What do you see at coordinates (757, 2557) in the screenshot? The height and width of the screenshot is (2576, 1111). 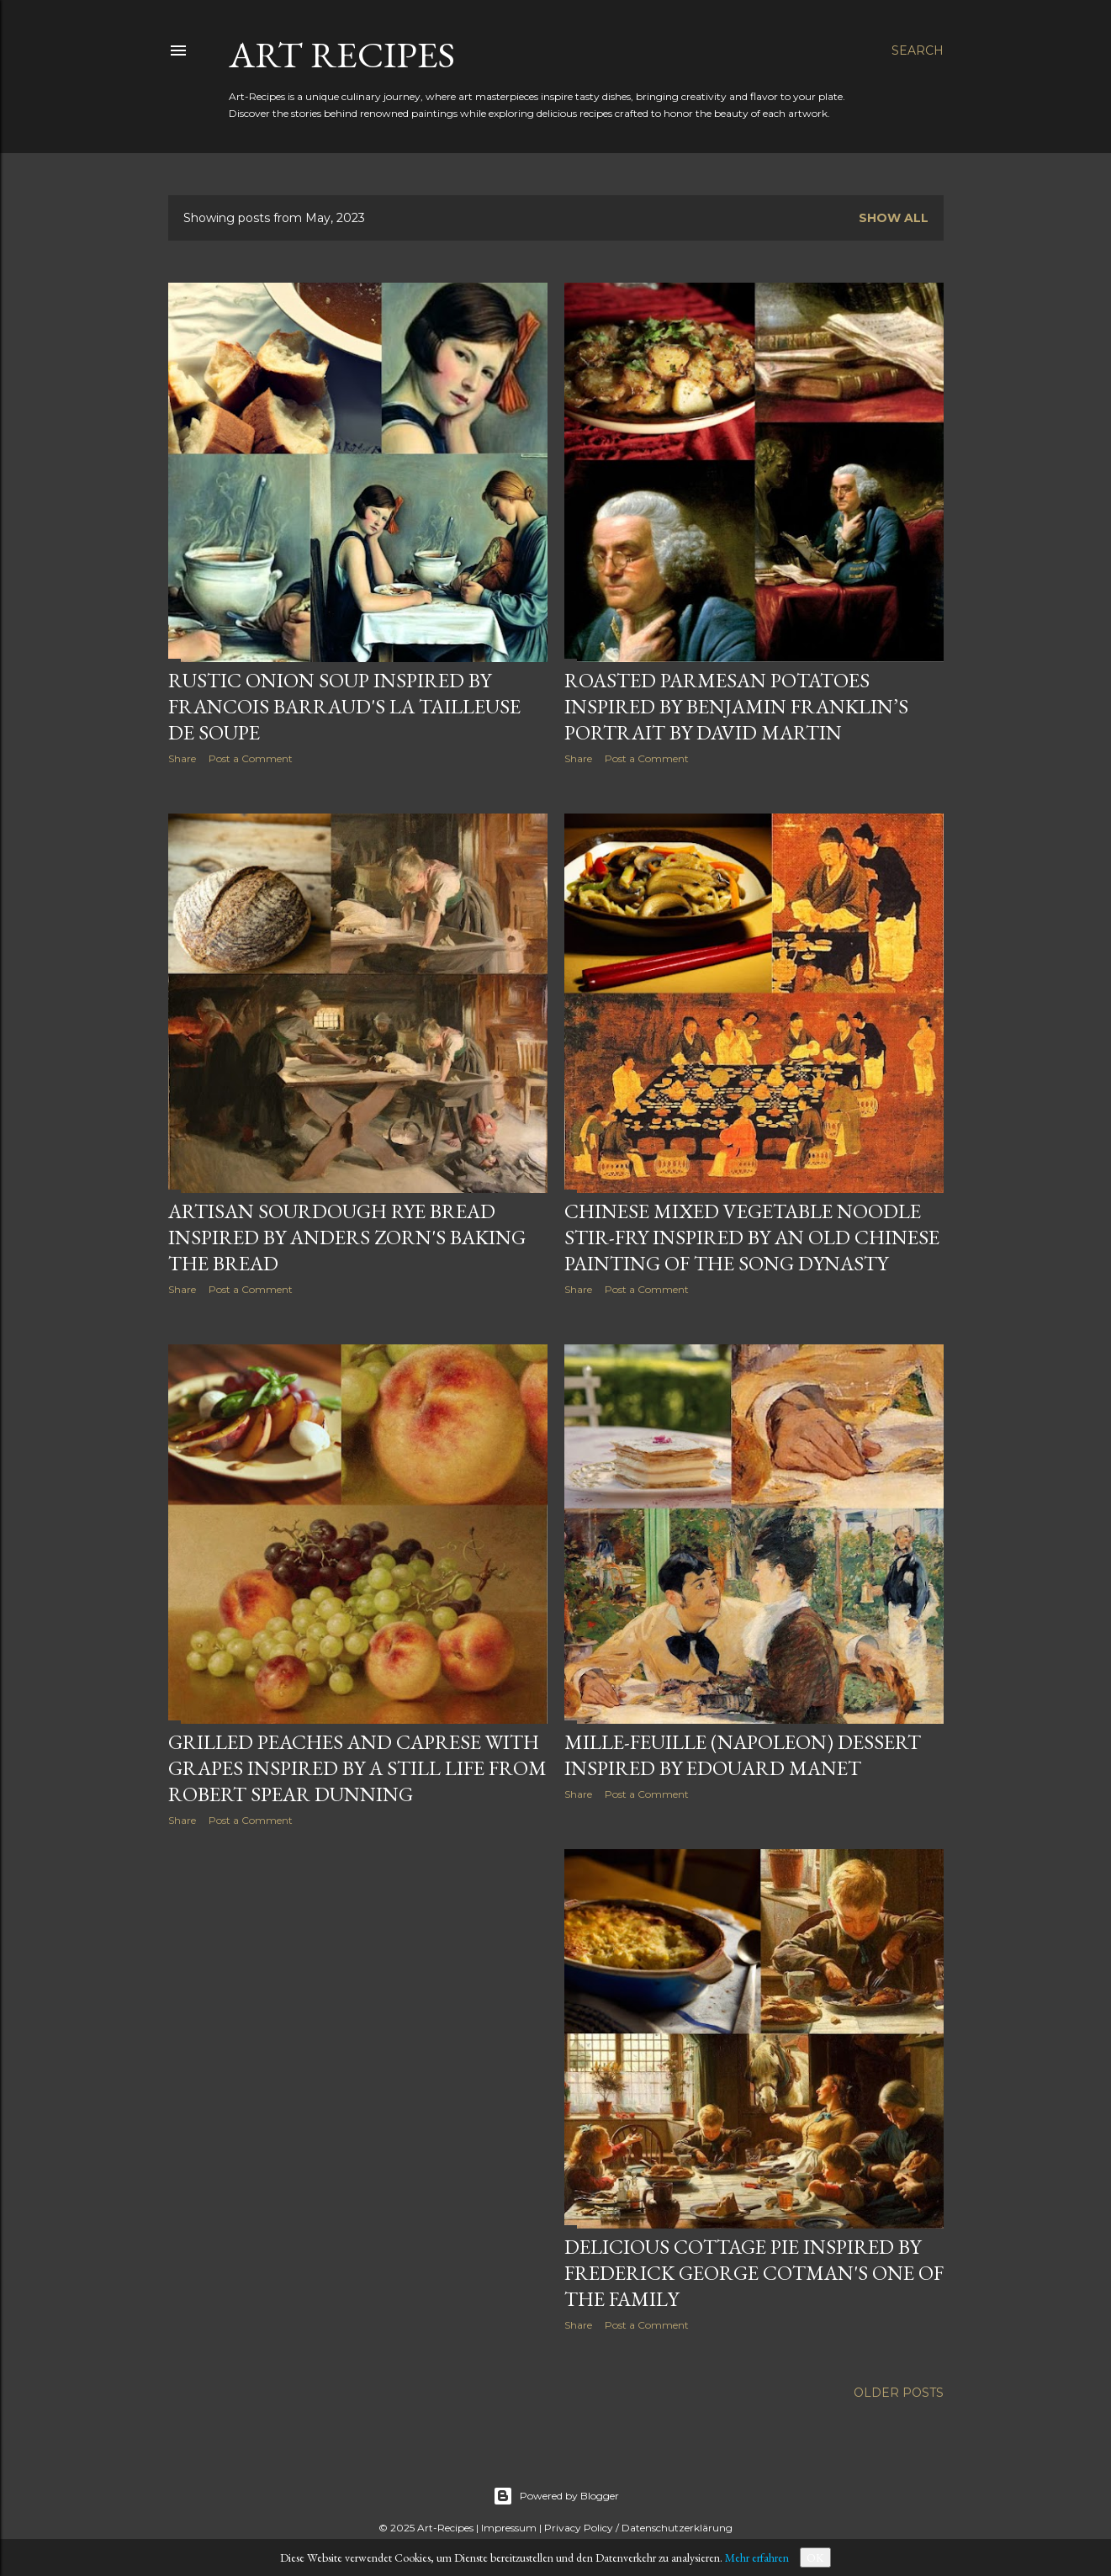 I see `Mehr erfahren` at bounding box center [757, 2557].